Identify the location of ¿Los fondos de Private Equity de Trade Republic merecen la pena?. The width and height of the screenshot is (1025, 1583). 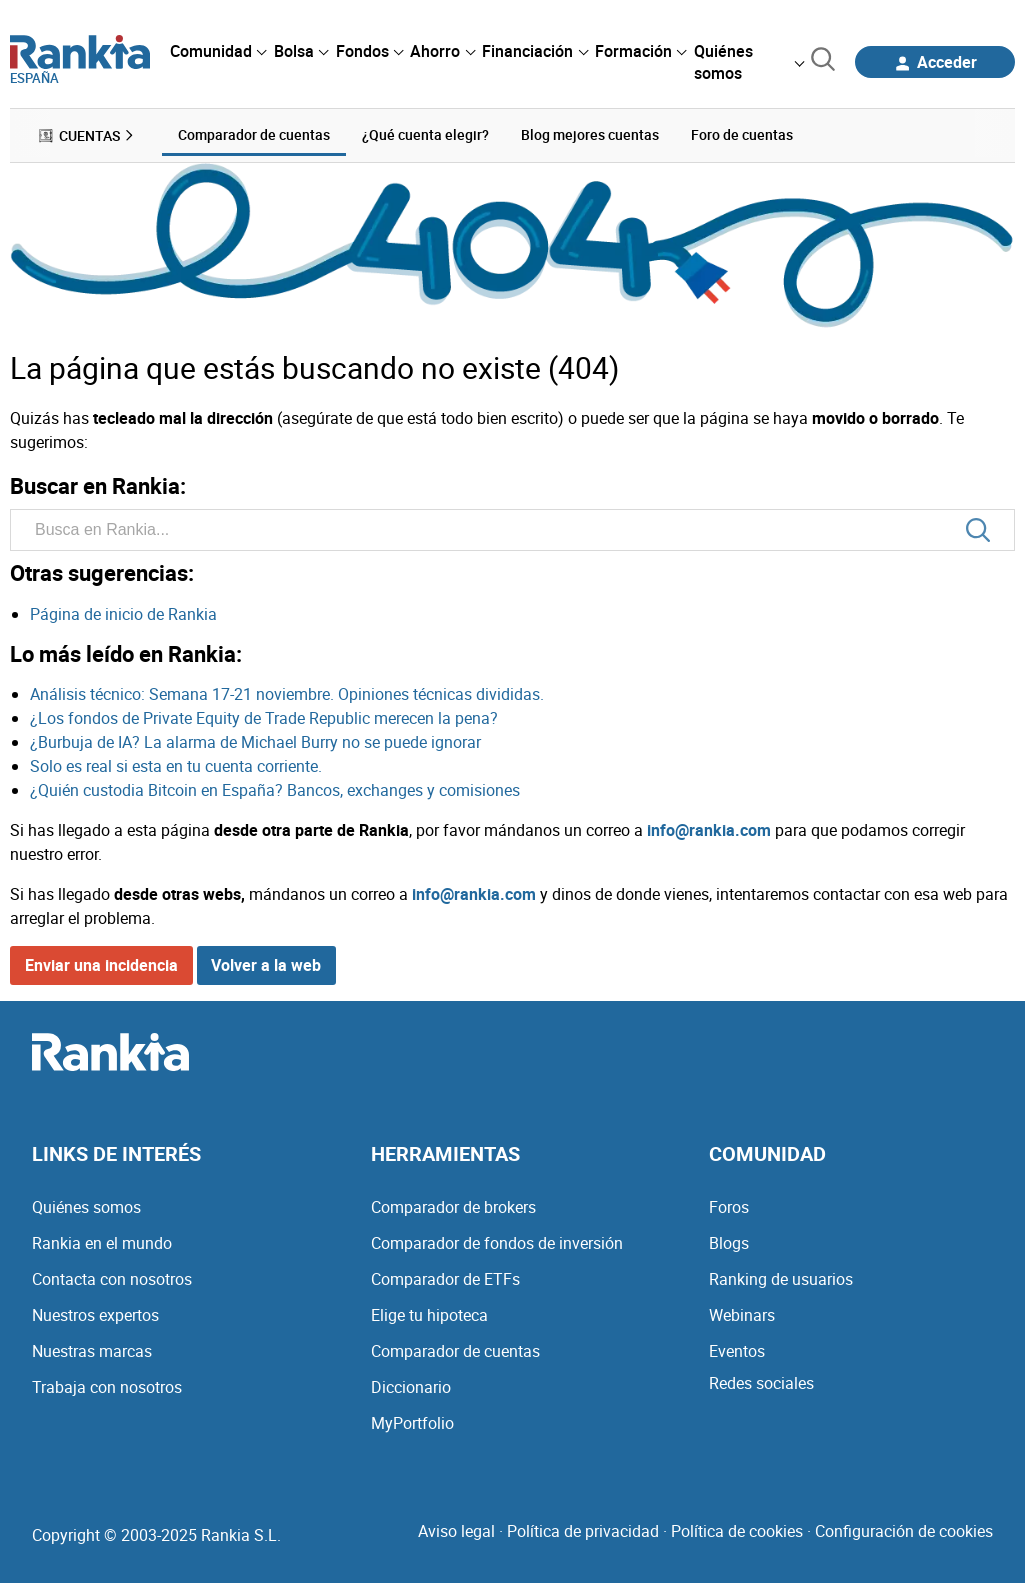
(264, 718).